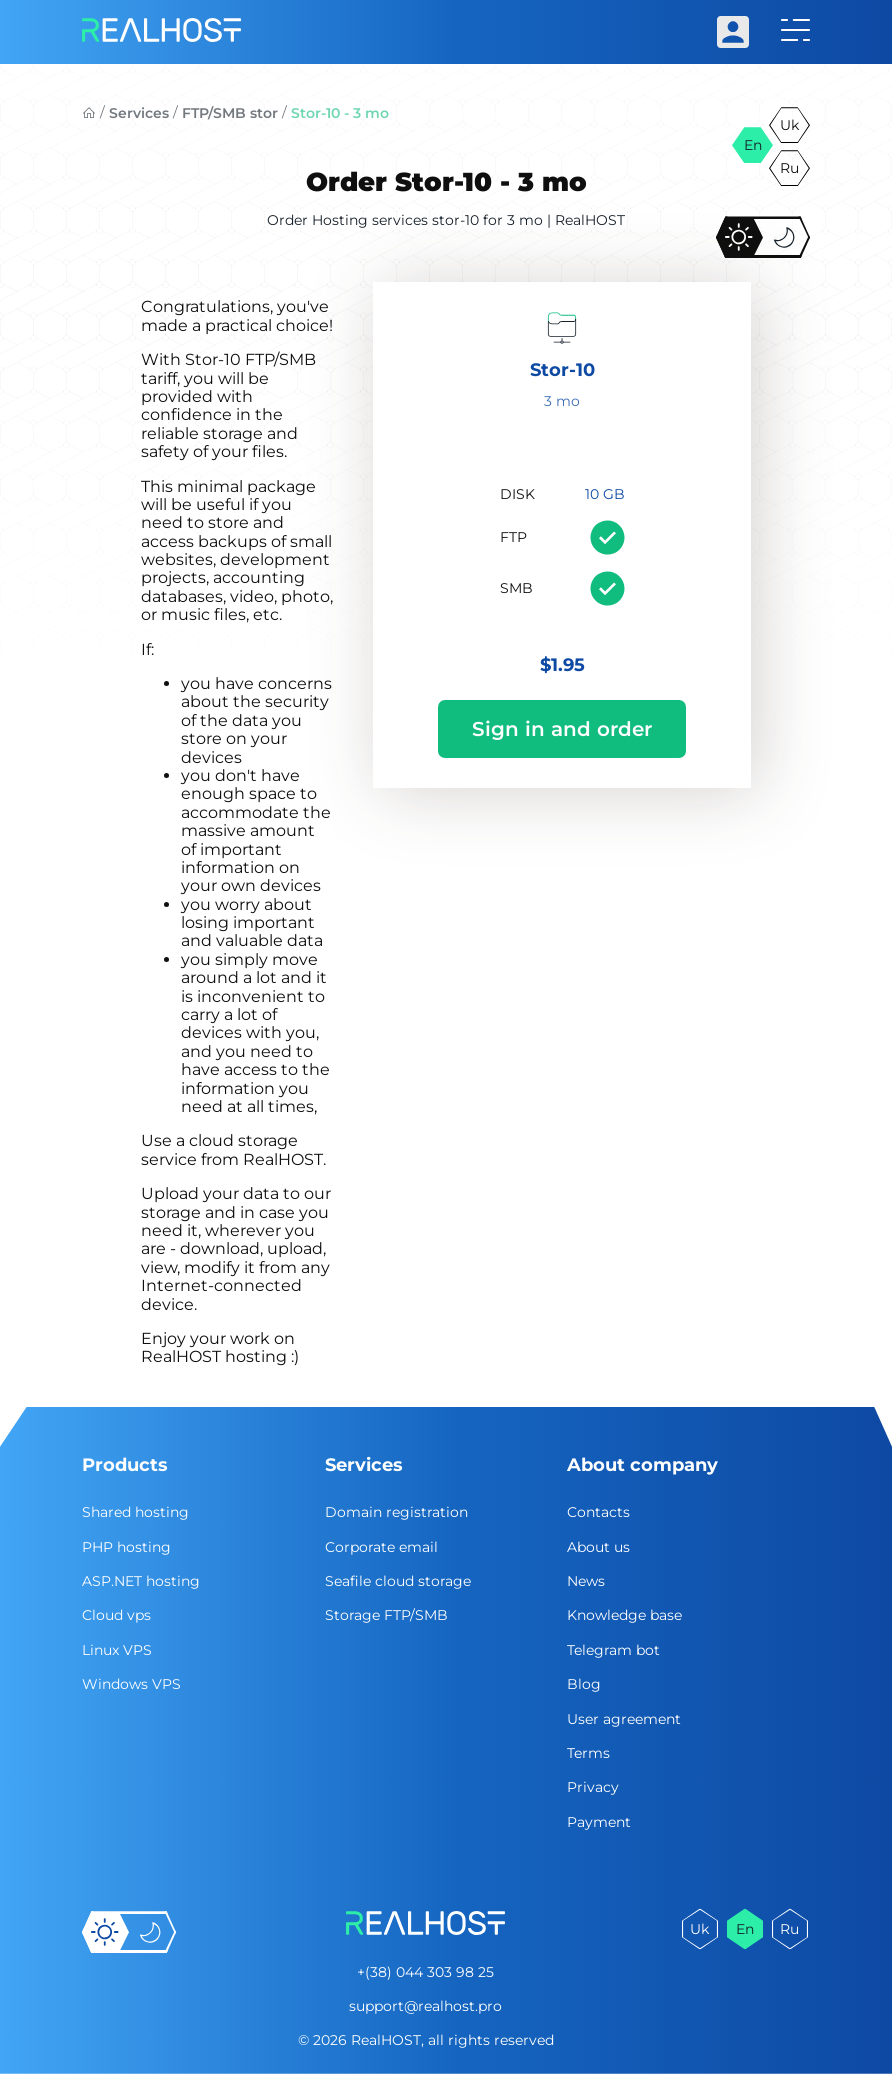 The image size is (892, 2074). I want to click on ru, so click(789, 168).